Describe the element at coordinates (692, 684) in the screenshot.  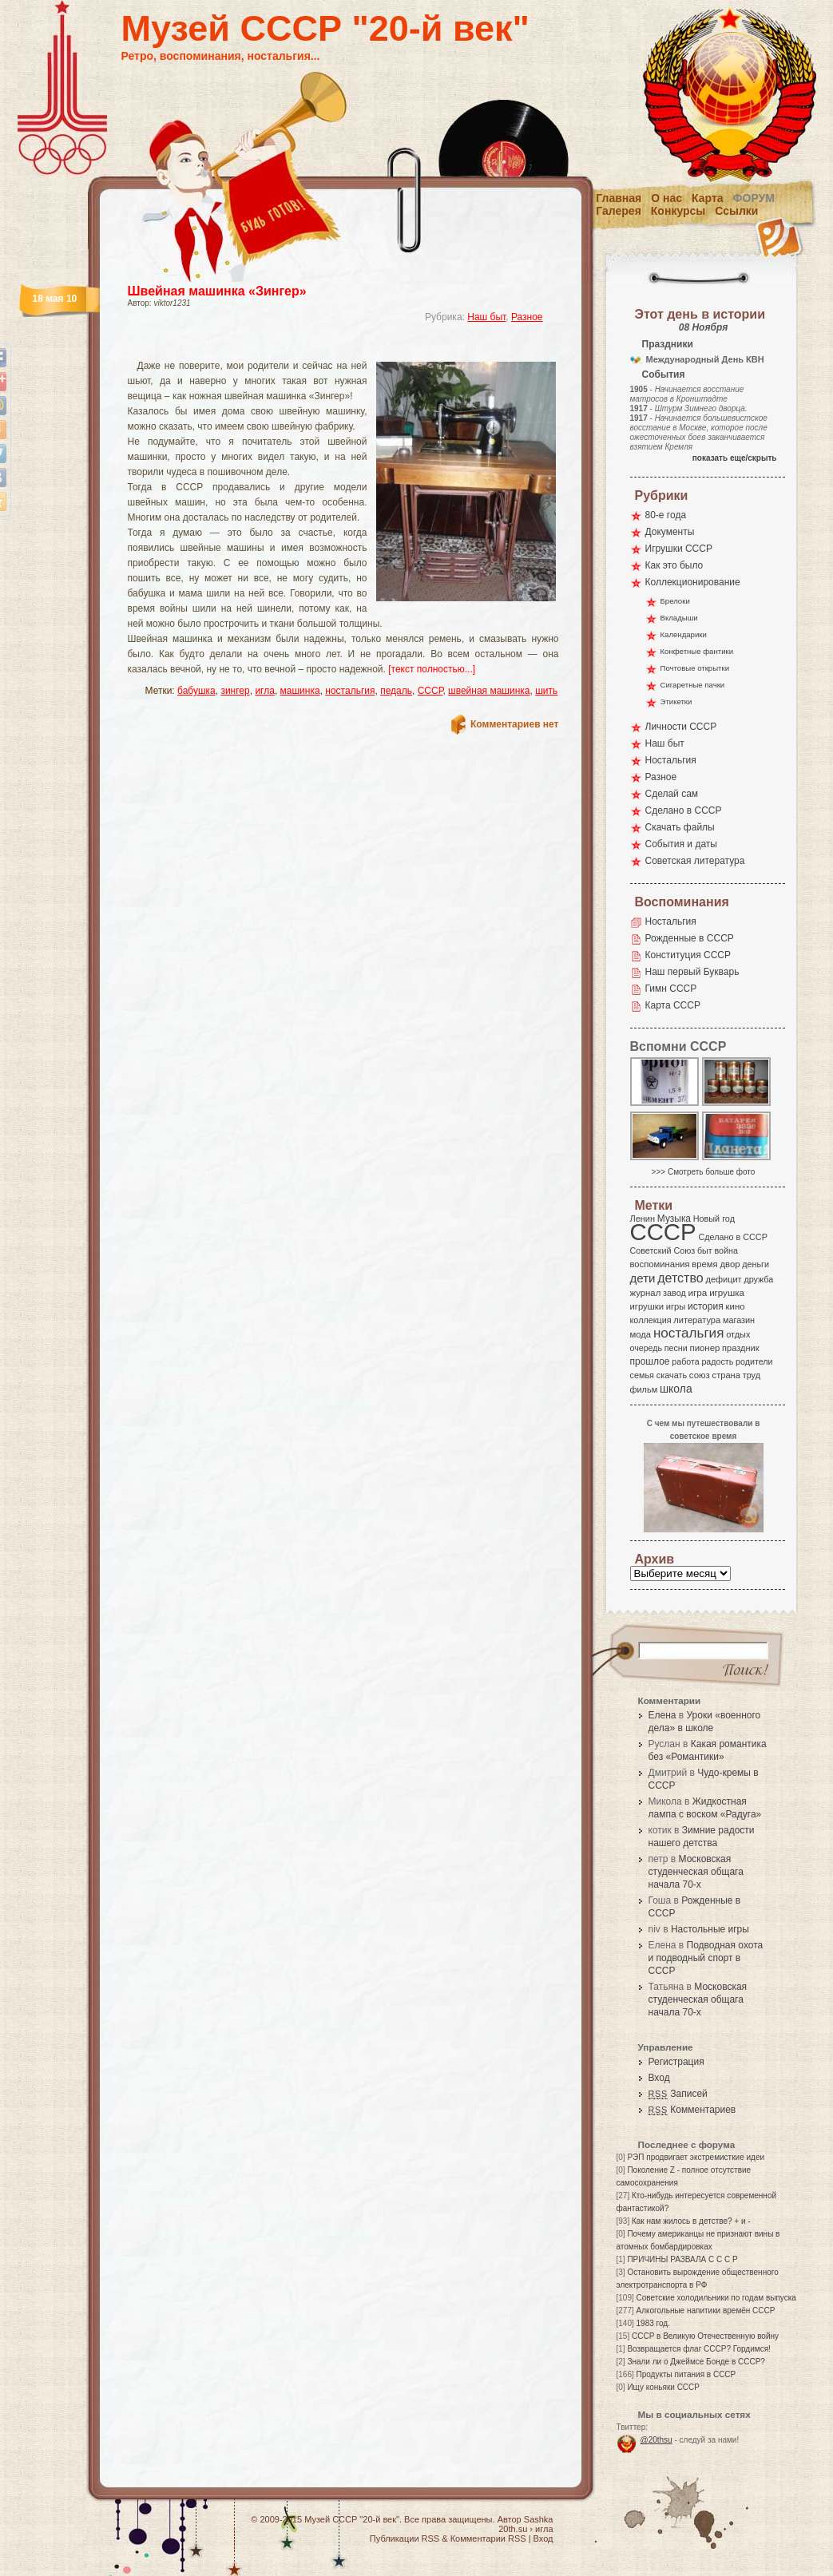
I see `Сигаретные пачки` at that location.